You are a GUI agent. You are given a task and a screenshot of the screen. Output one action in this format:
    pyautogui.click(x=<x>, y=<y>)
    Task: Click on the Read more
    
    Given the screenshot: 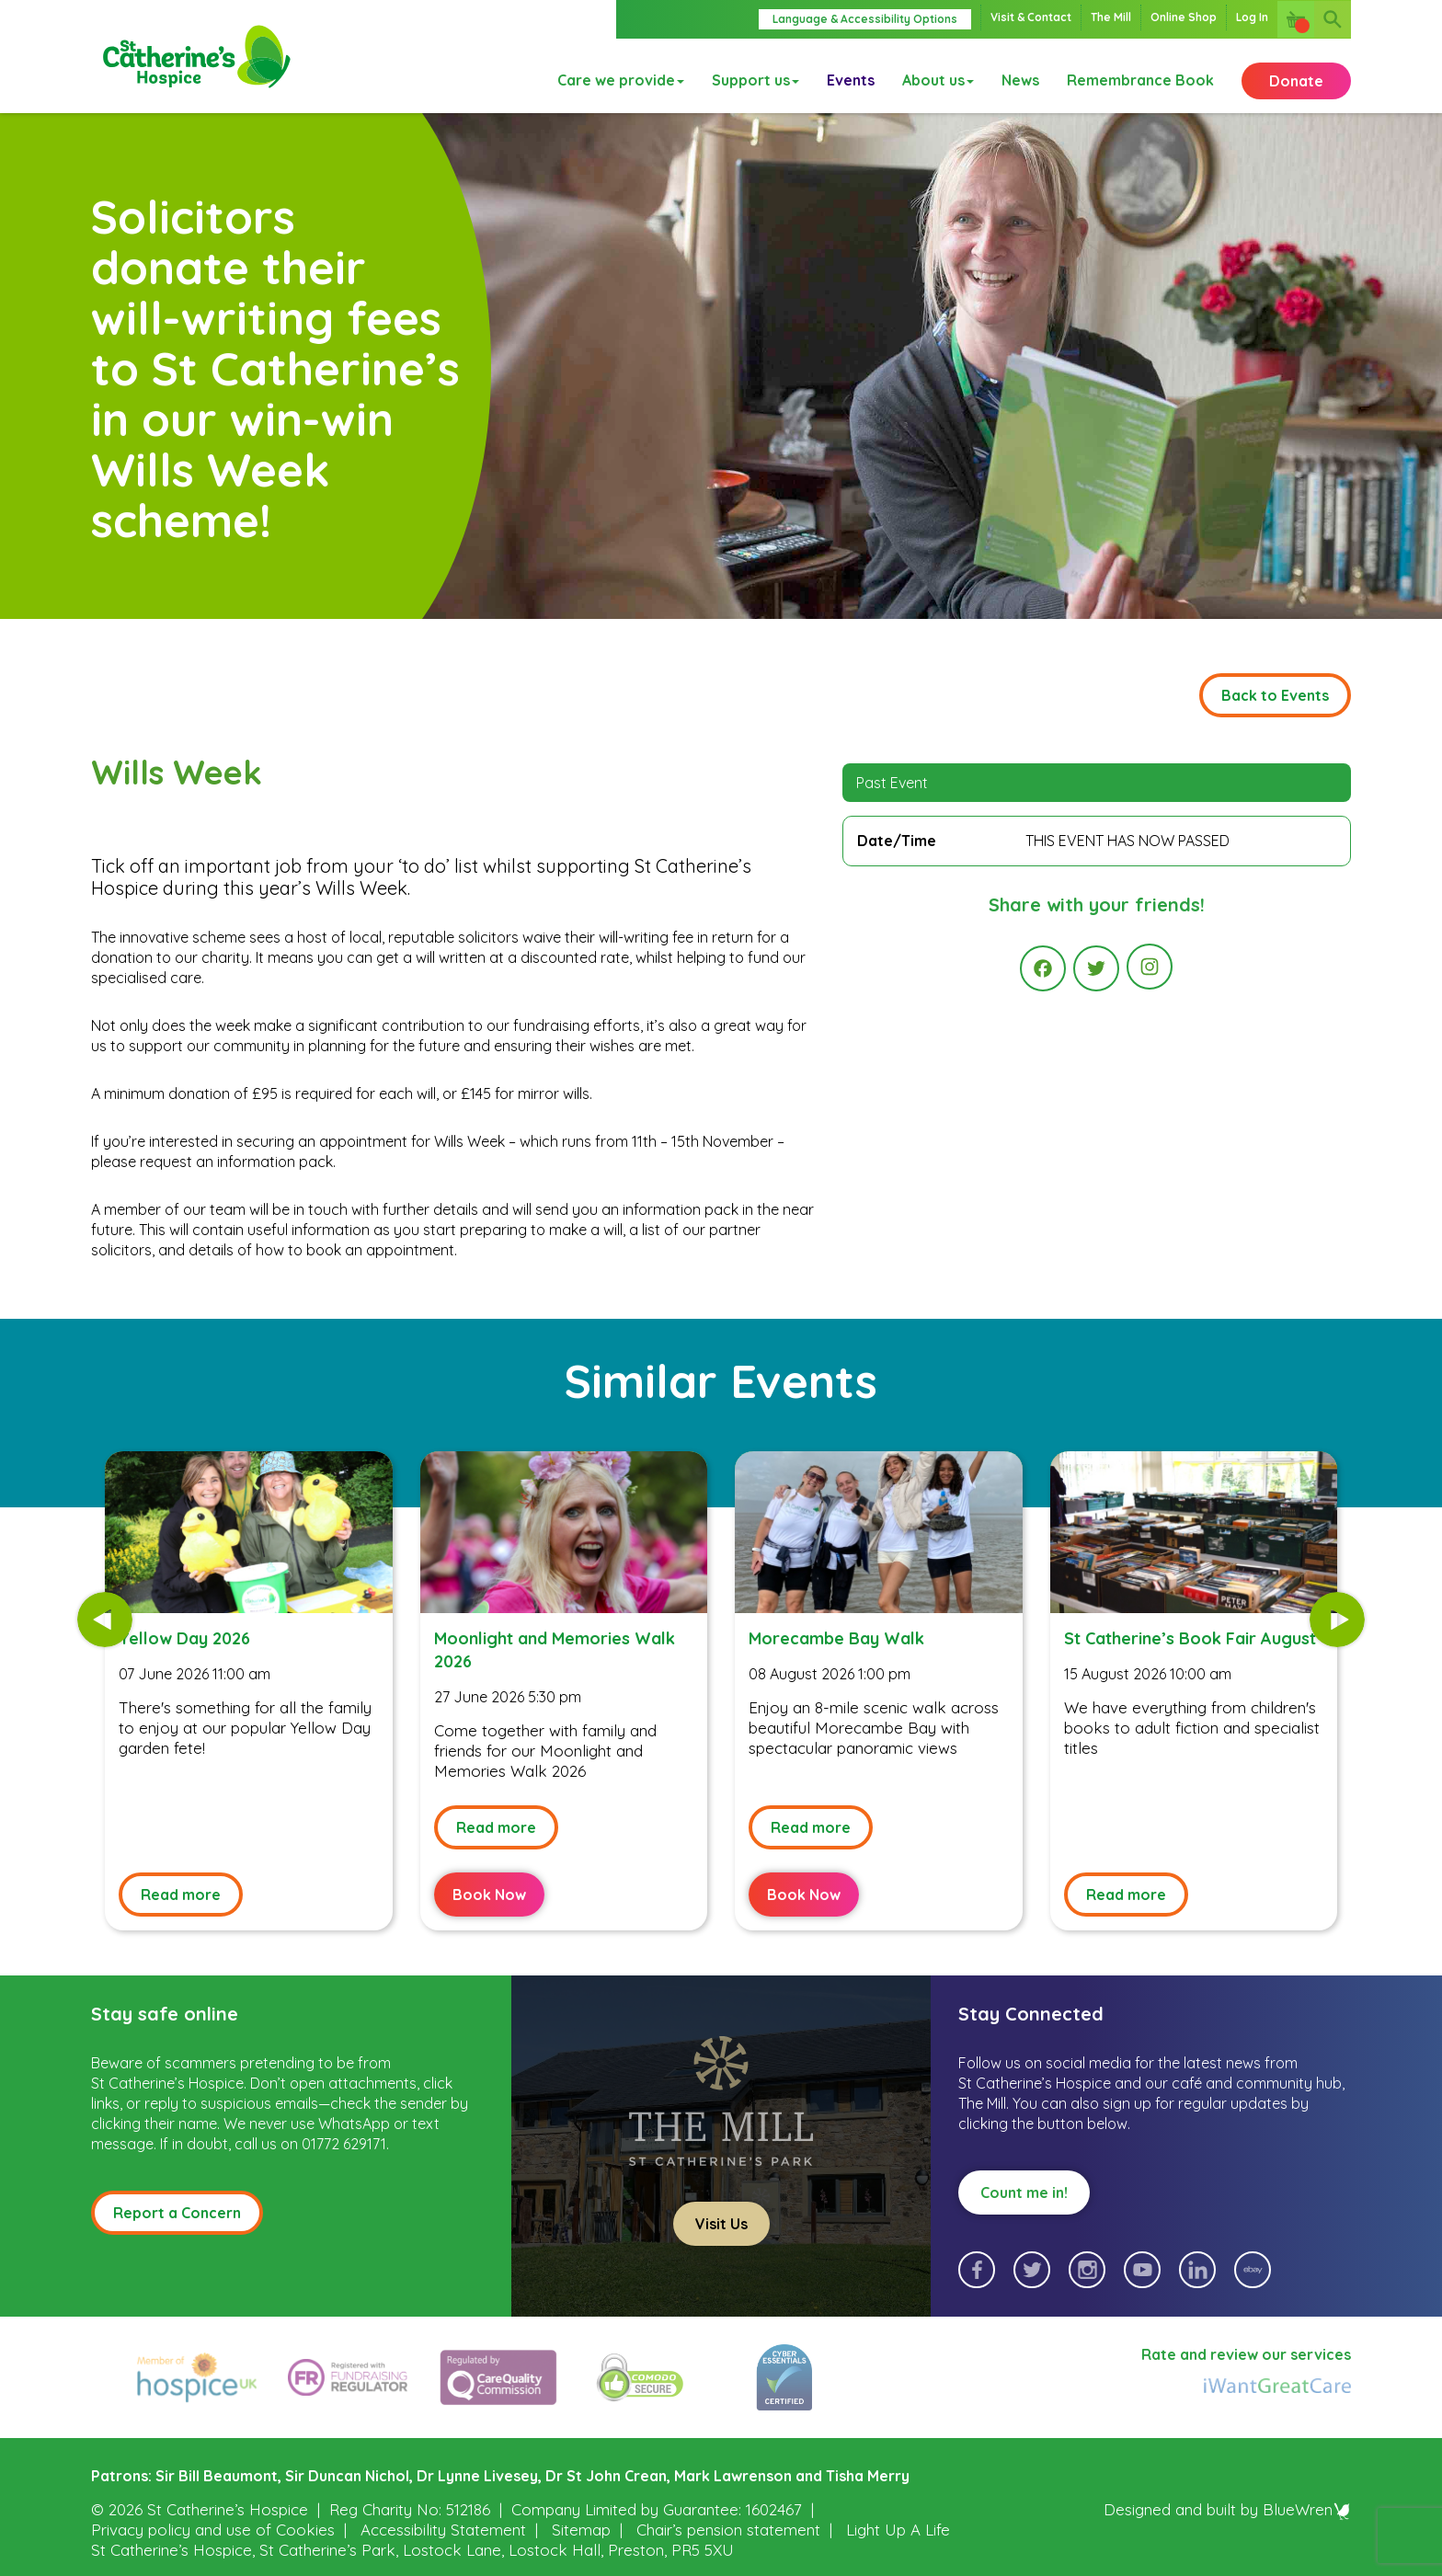 What is the action you would take?
    pyautogui.click(x=181, y=1894)
    